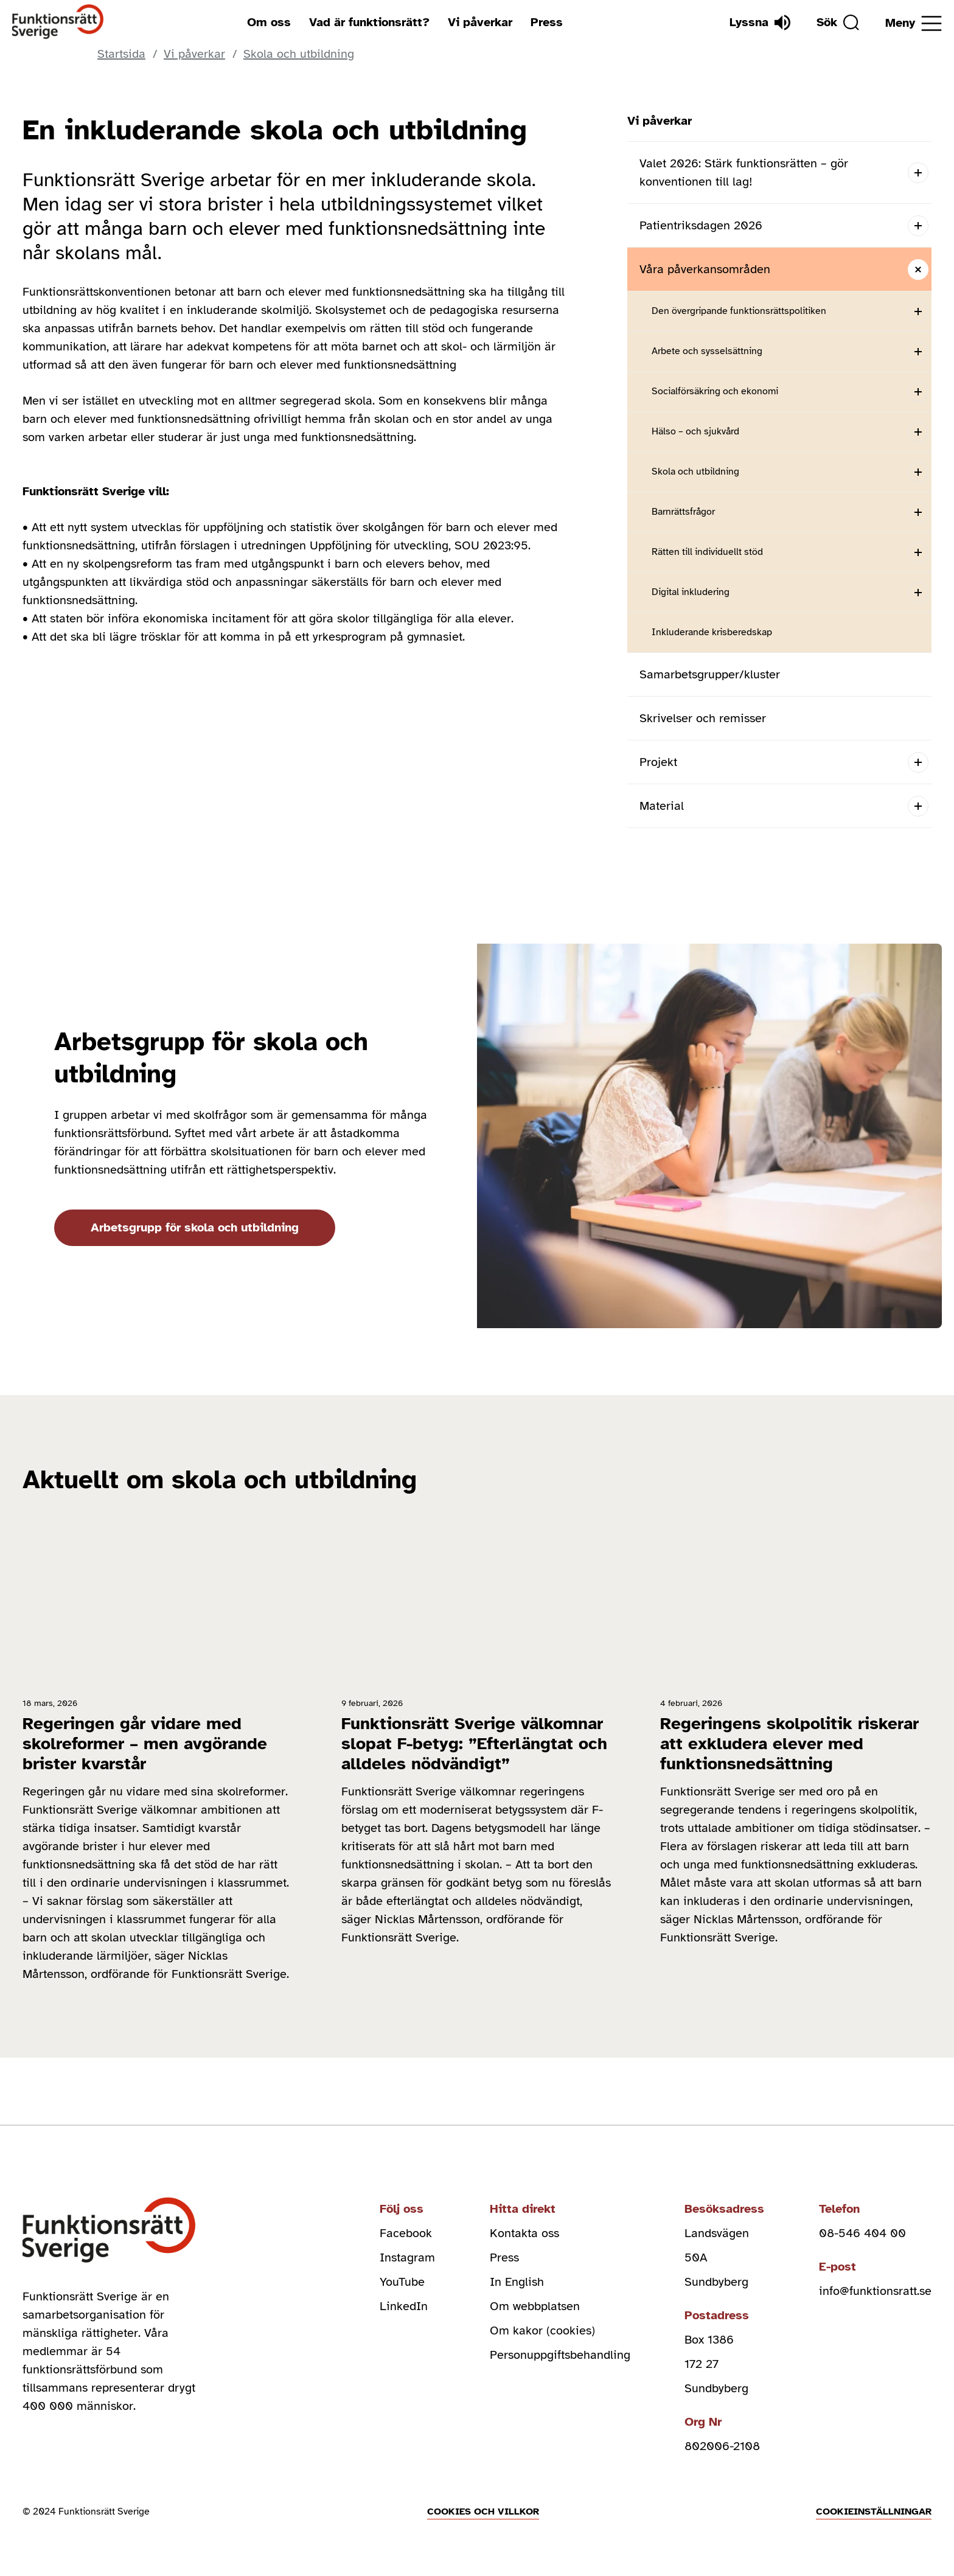 This screenshot has height=2576, width=954. What do you see at coordinates (873, 2511) in the screenshot?
I see `Cookieinställningar` at bounding box center [873, 2511].